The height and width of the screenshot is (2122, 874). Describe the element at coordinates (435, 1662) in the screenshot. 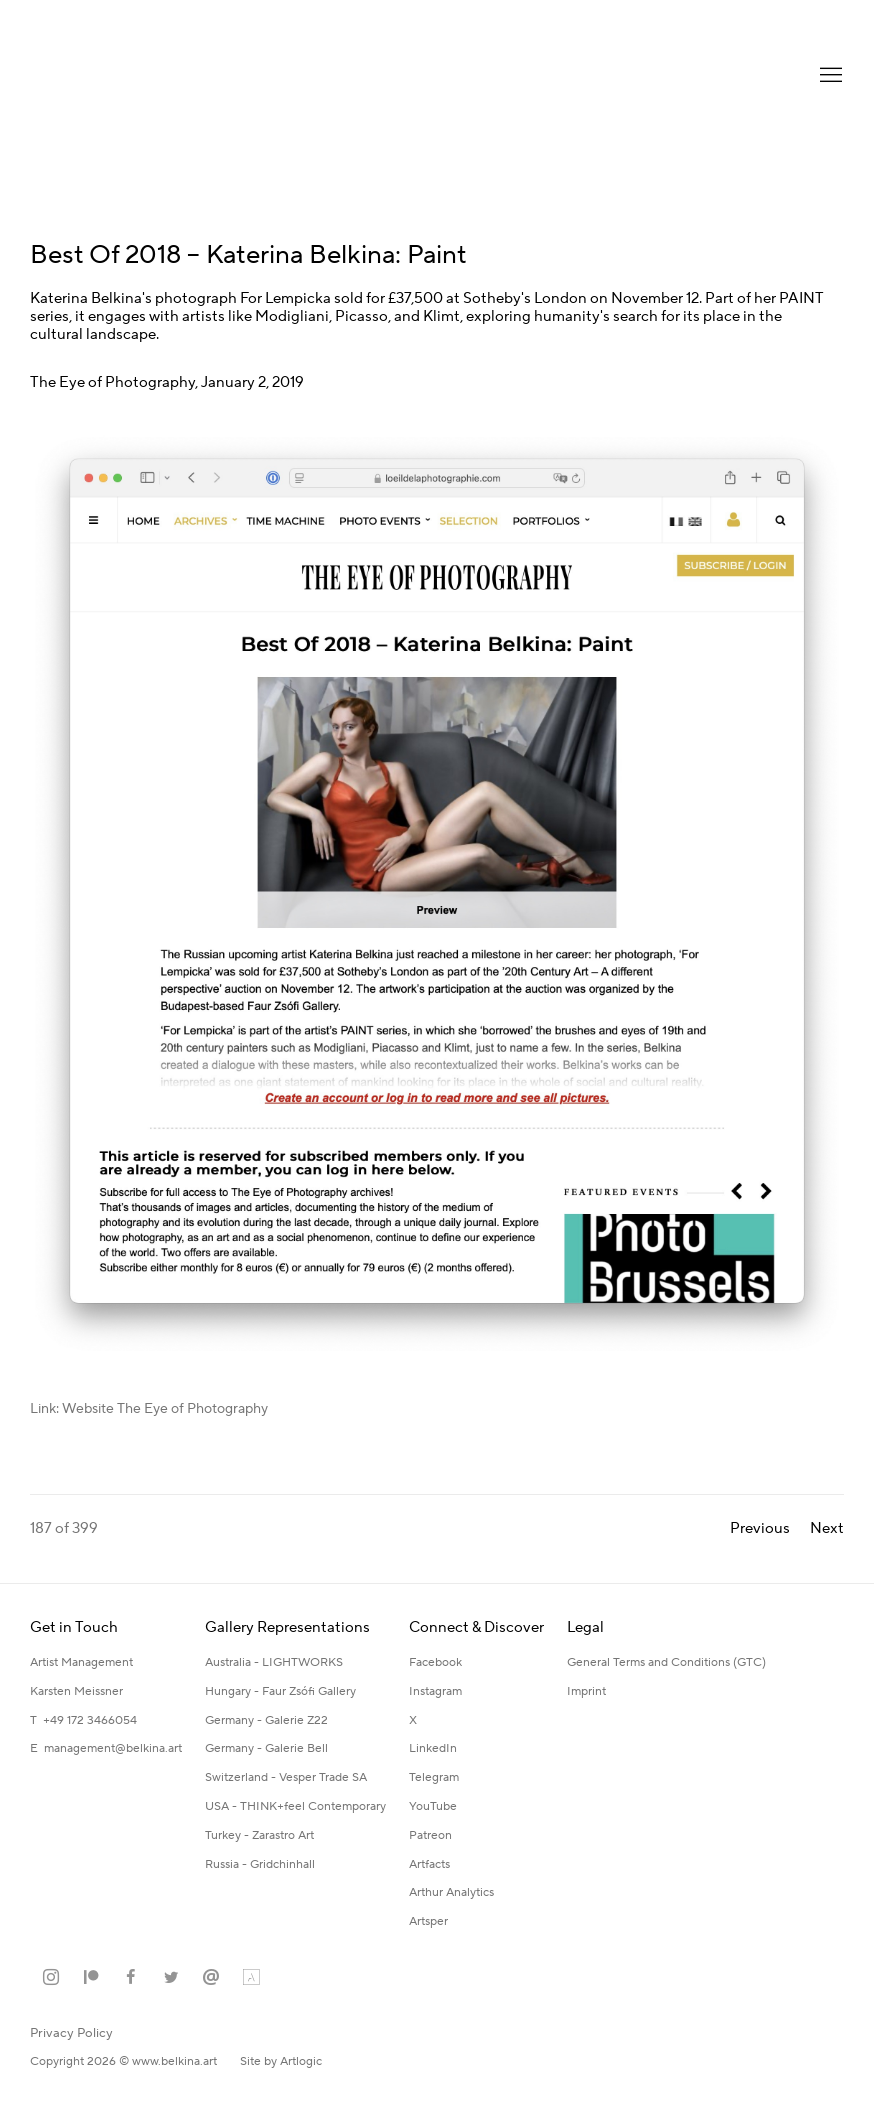

I see `Facebook [Facebook (Link goes to a different website and opens in a new window).]` at that location.